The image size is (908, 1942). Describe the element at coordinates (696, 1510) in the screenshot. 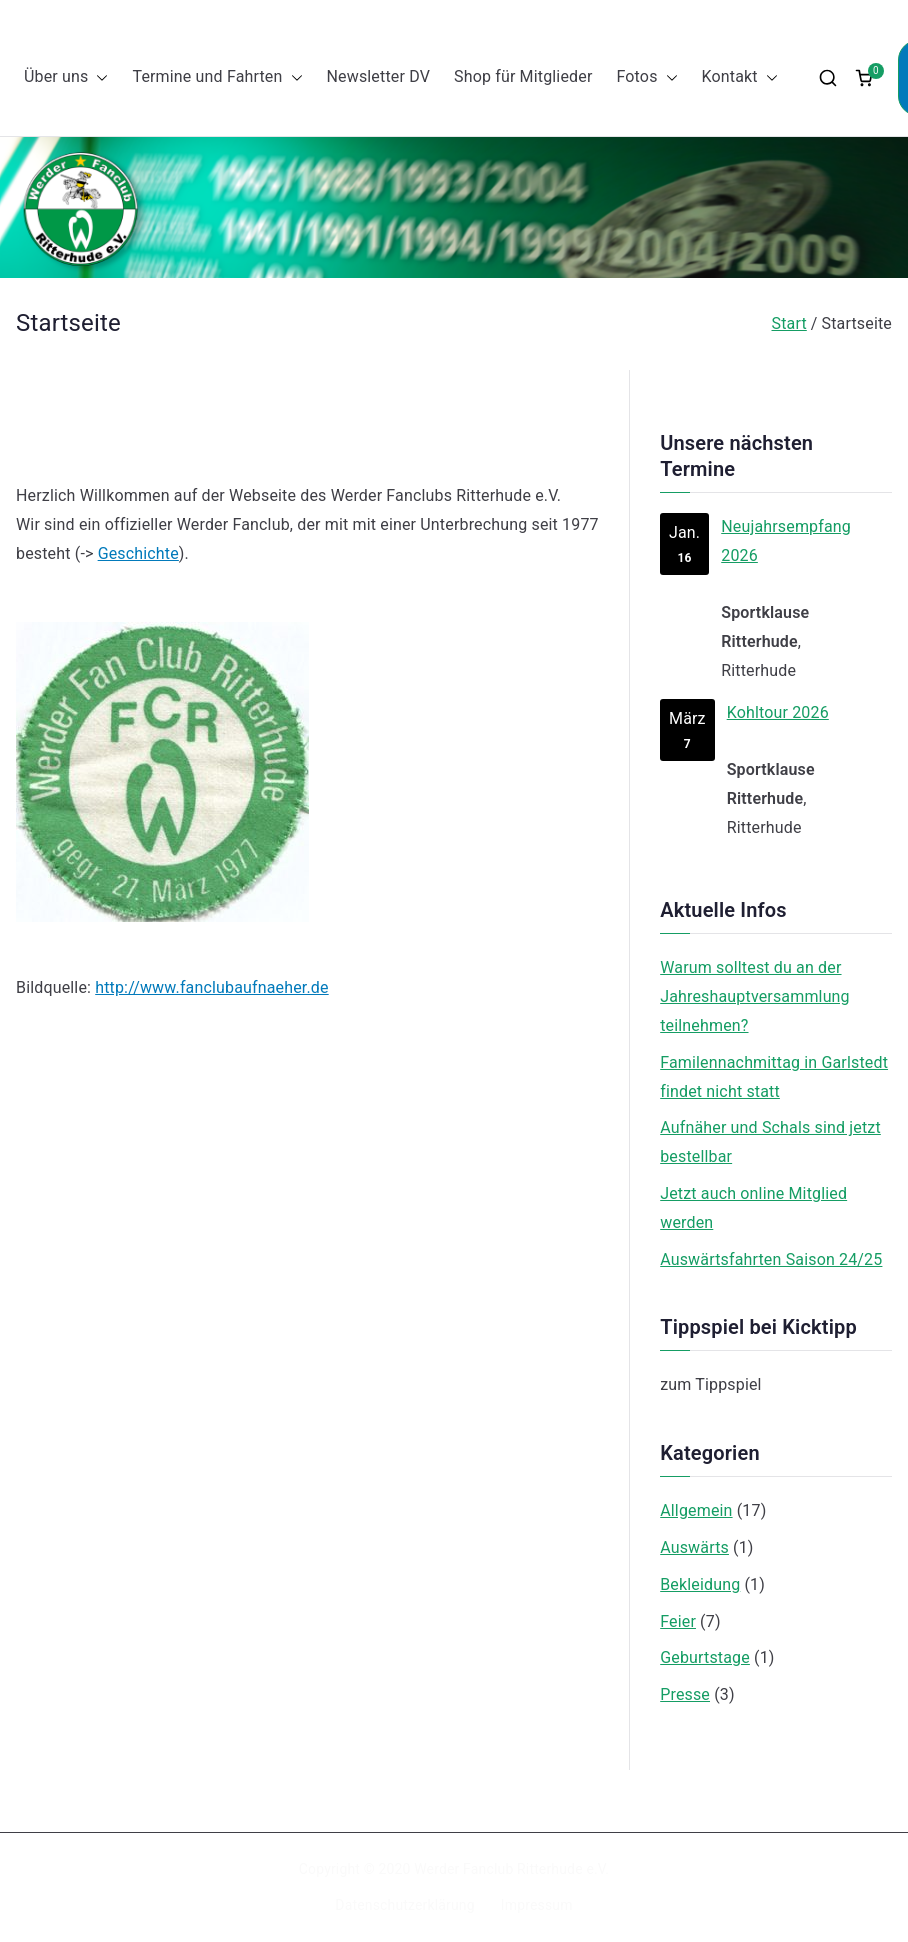

I see `Allgemein` at that location.